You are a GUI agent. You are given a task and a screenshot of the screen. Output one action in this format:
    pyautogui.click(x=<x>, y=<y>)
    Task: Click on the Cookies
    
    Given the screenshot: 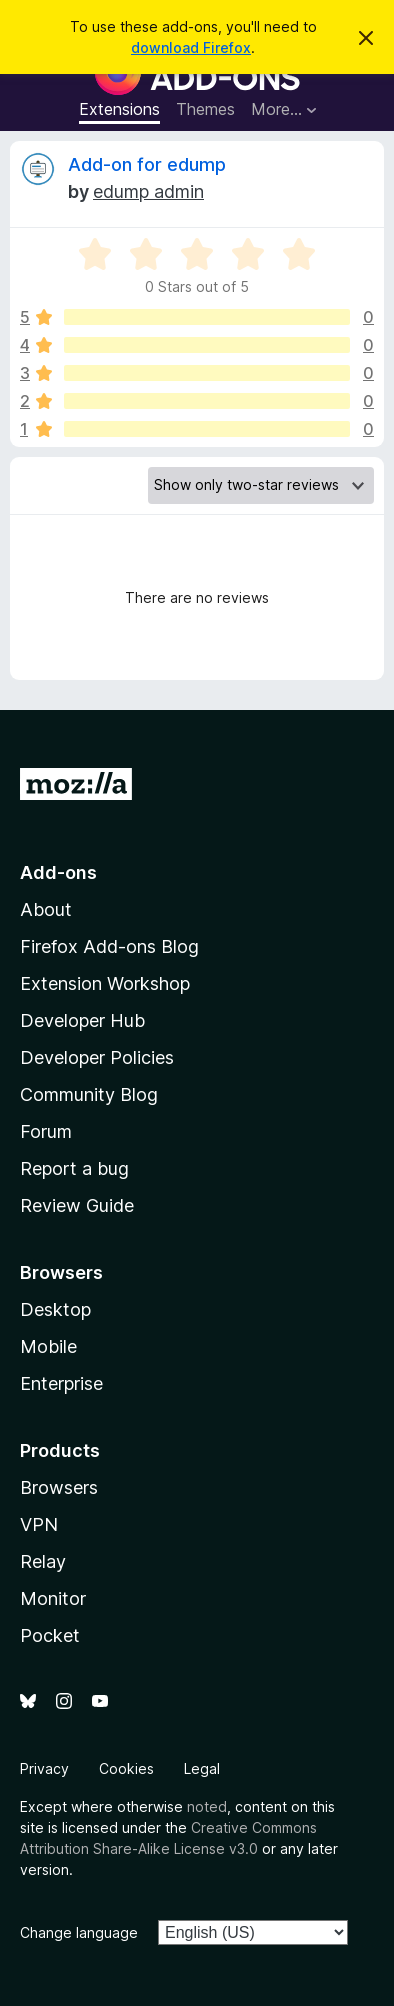 What is the action you would take?
    pyautogui.click(x=126, y=1768)
    